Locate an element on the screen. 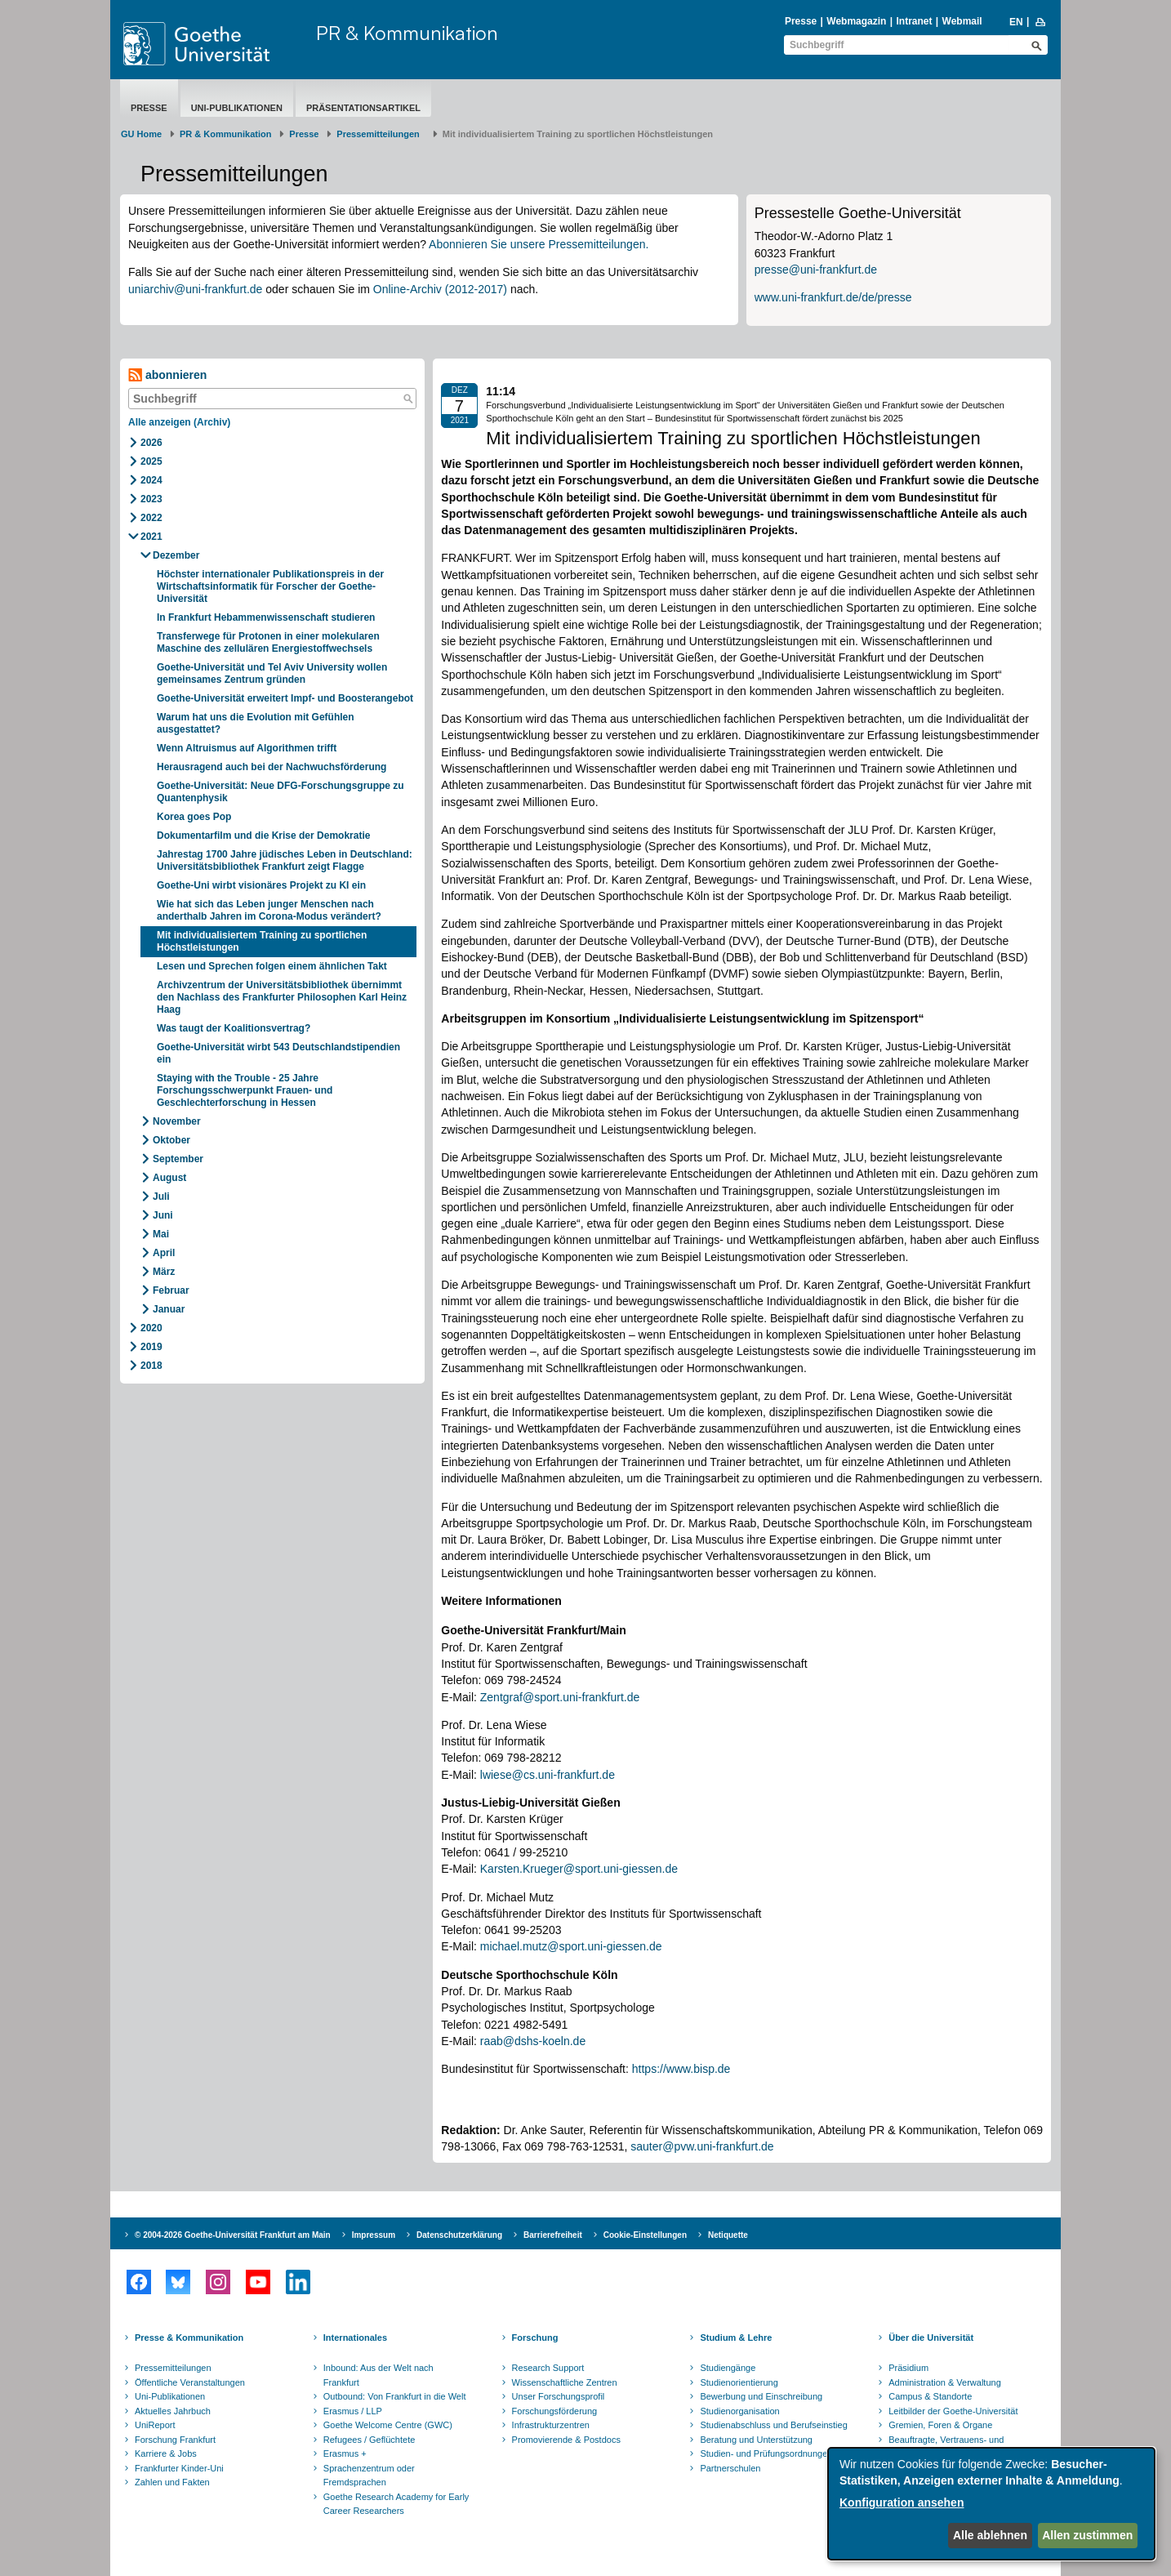 Image resolution: width=1171 pixels, height=2576 pixels. 2026 is located at coordinates (151, 442).